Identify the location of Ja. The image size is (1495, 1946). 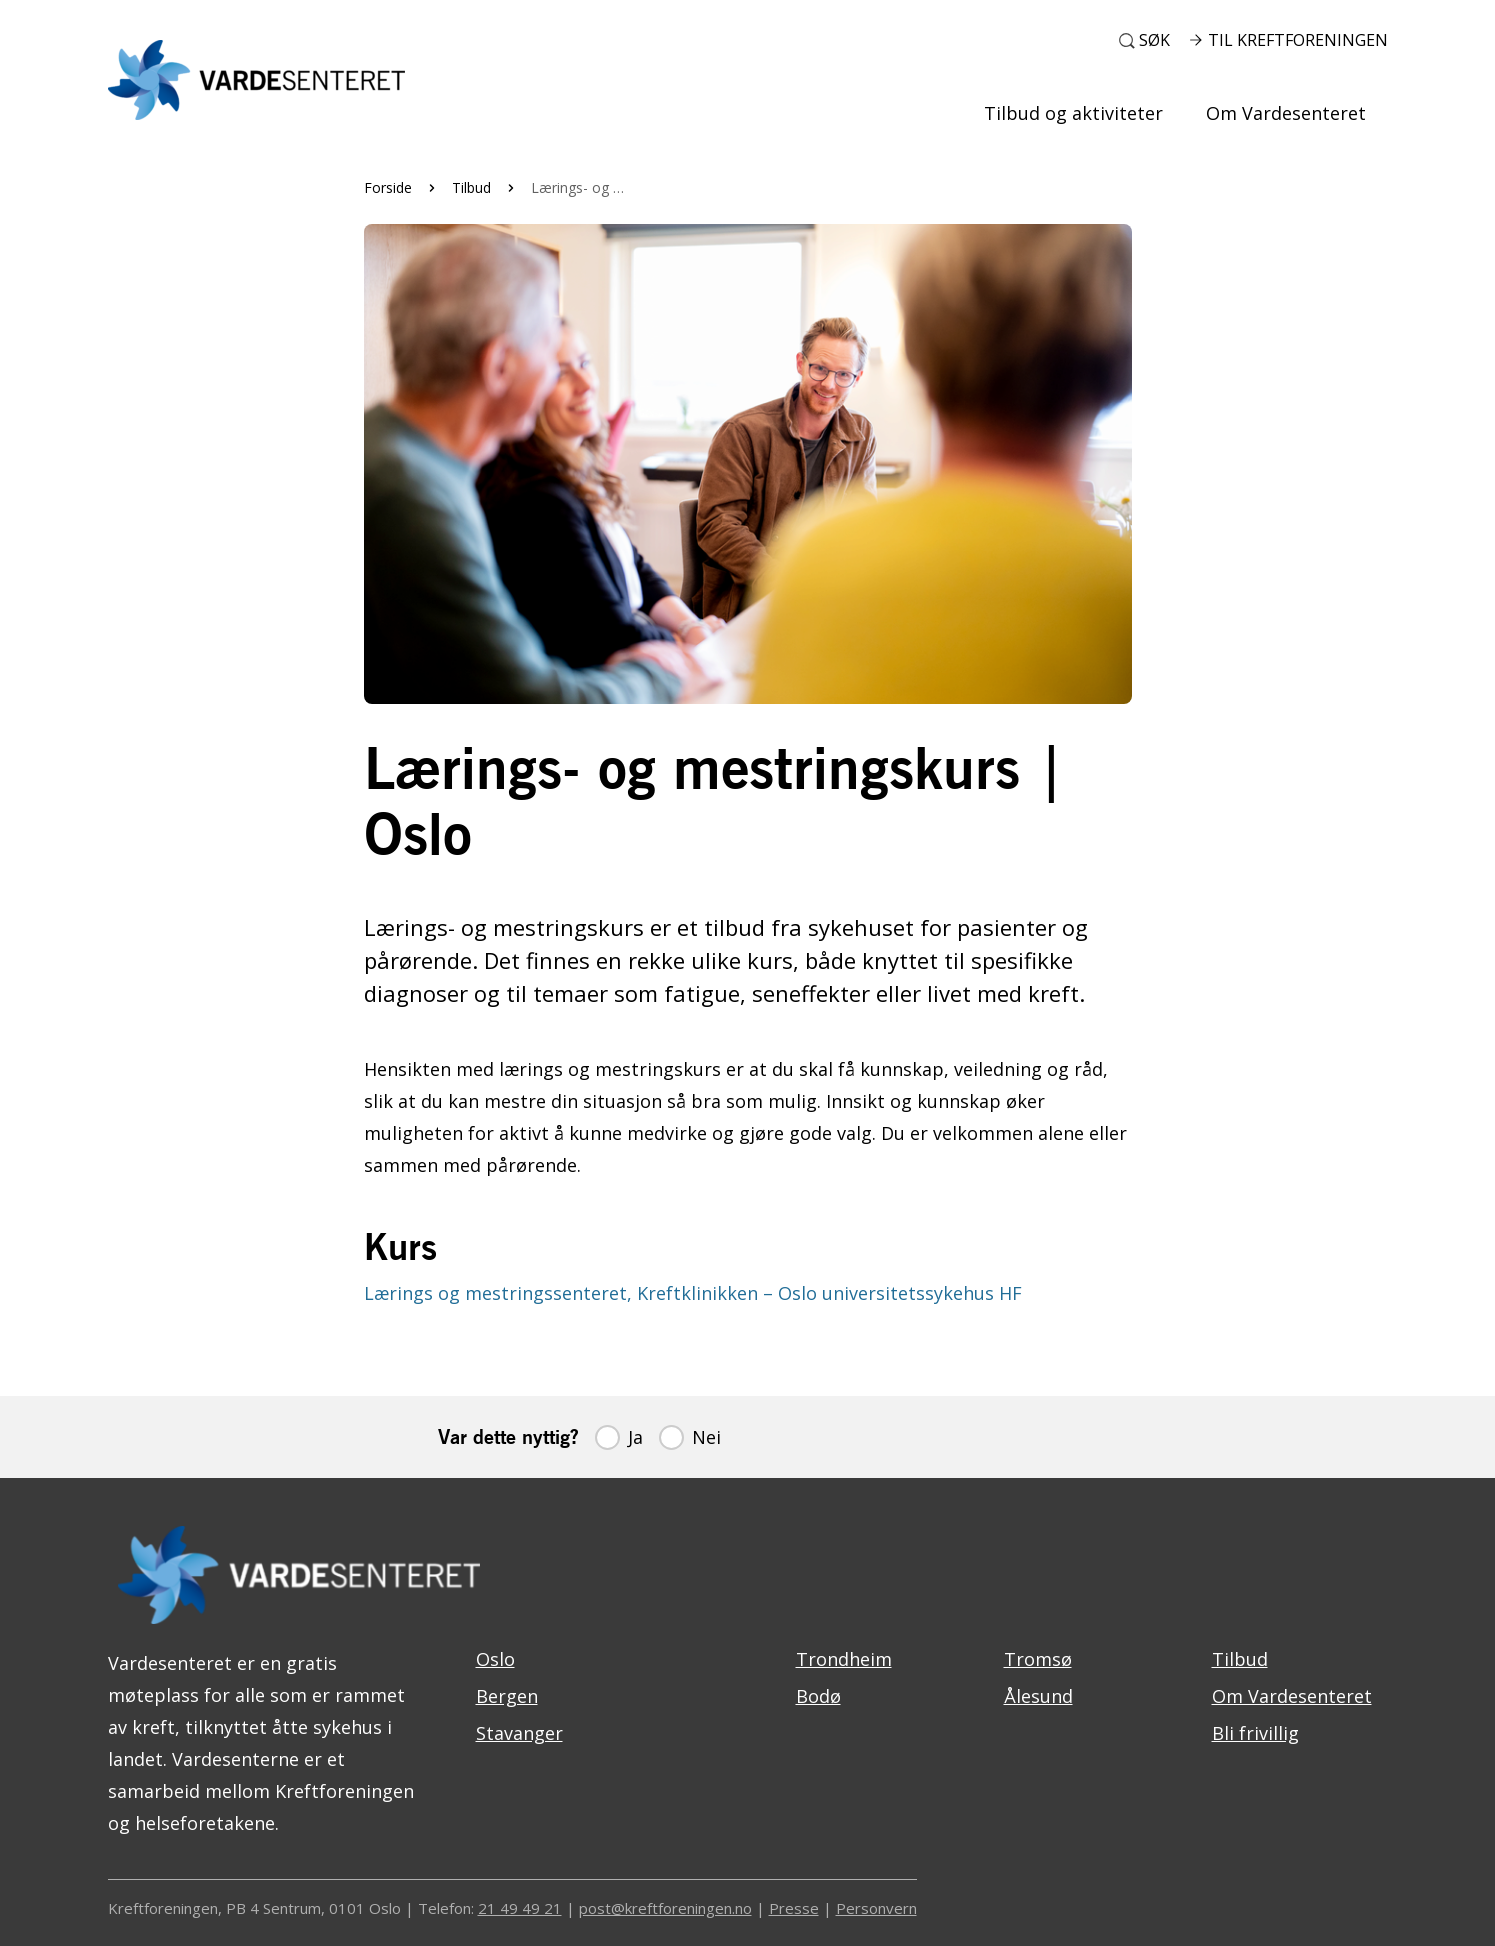
(635, 1437).